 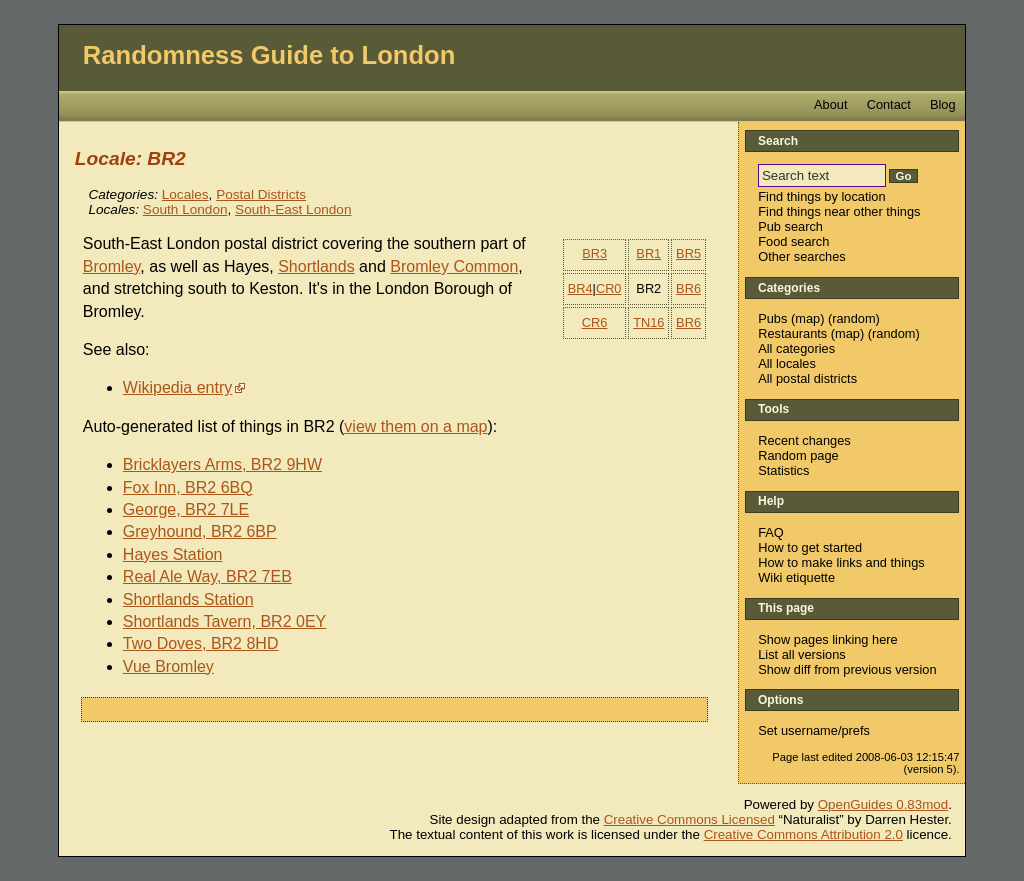 I want to click on Two Doves, BR2 8HD, so click(x=201, y=643).